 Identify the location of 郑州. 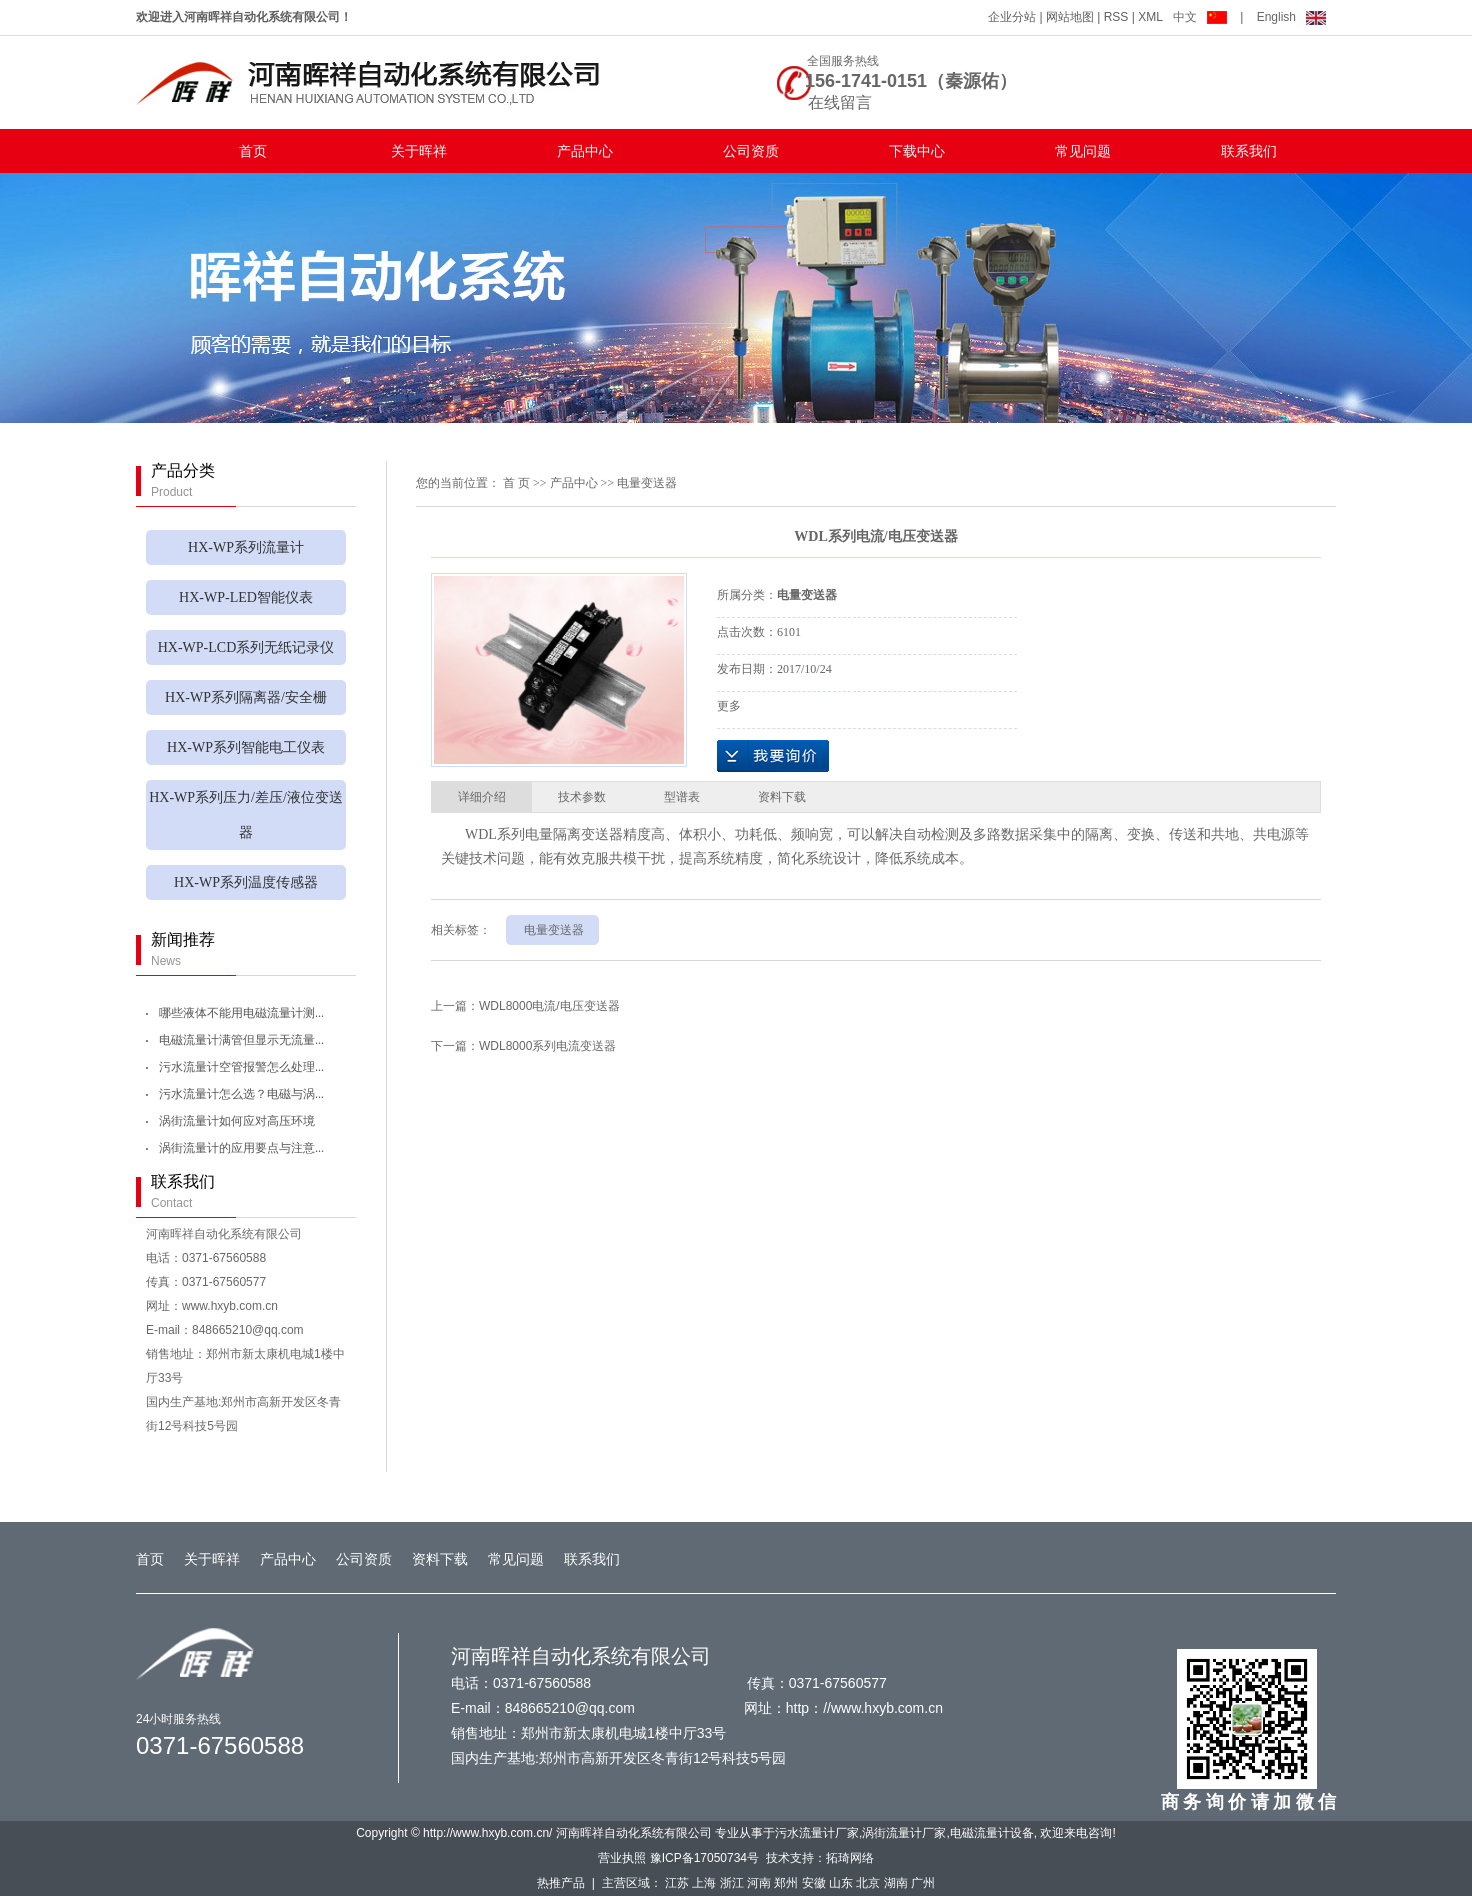
(786, 1883).